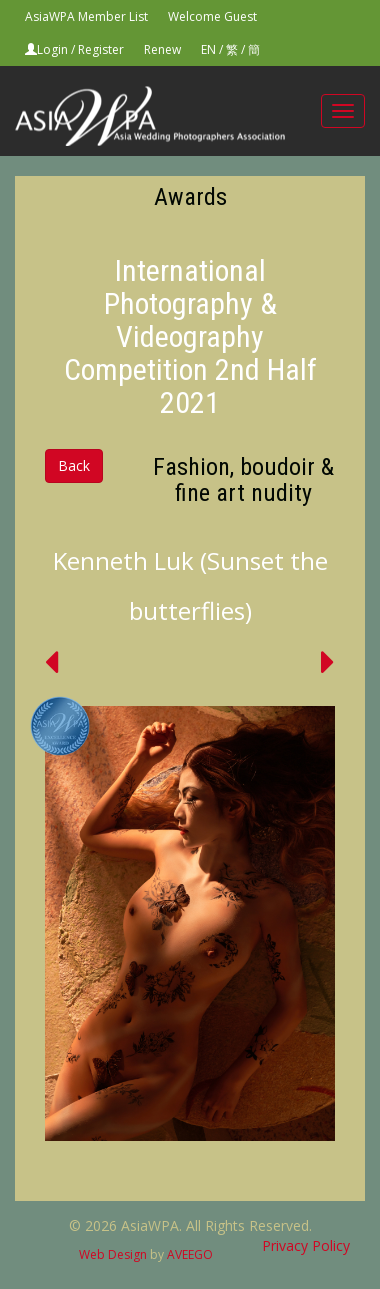 This screenshot has width=380, height=1289. Describe the element at coordinates (101, 49) in the screenshot. I see `Register` at that location.